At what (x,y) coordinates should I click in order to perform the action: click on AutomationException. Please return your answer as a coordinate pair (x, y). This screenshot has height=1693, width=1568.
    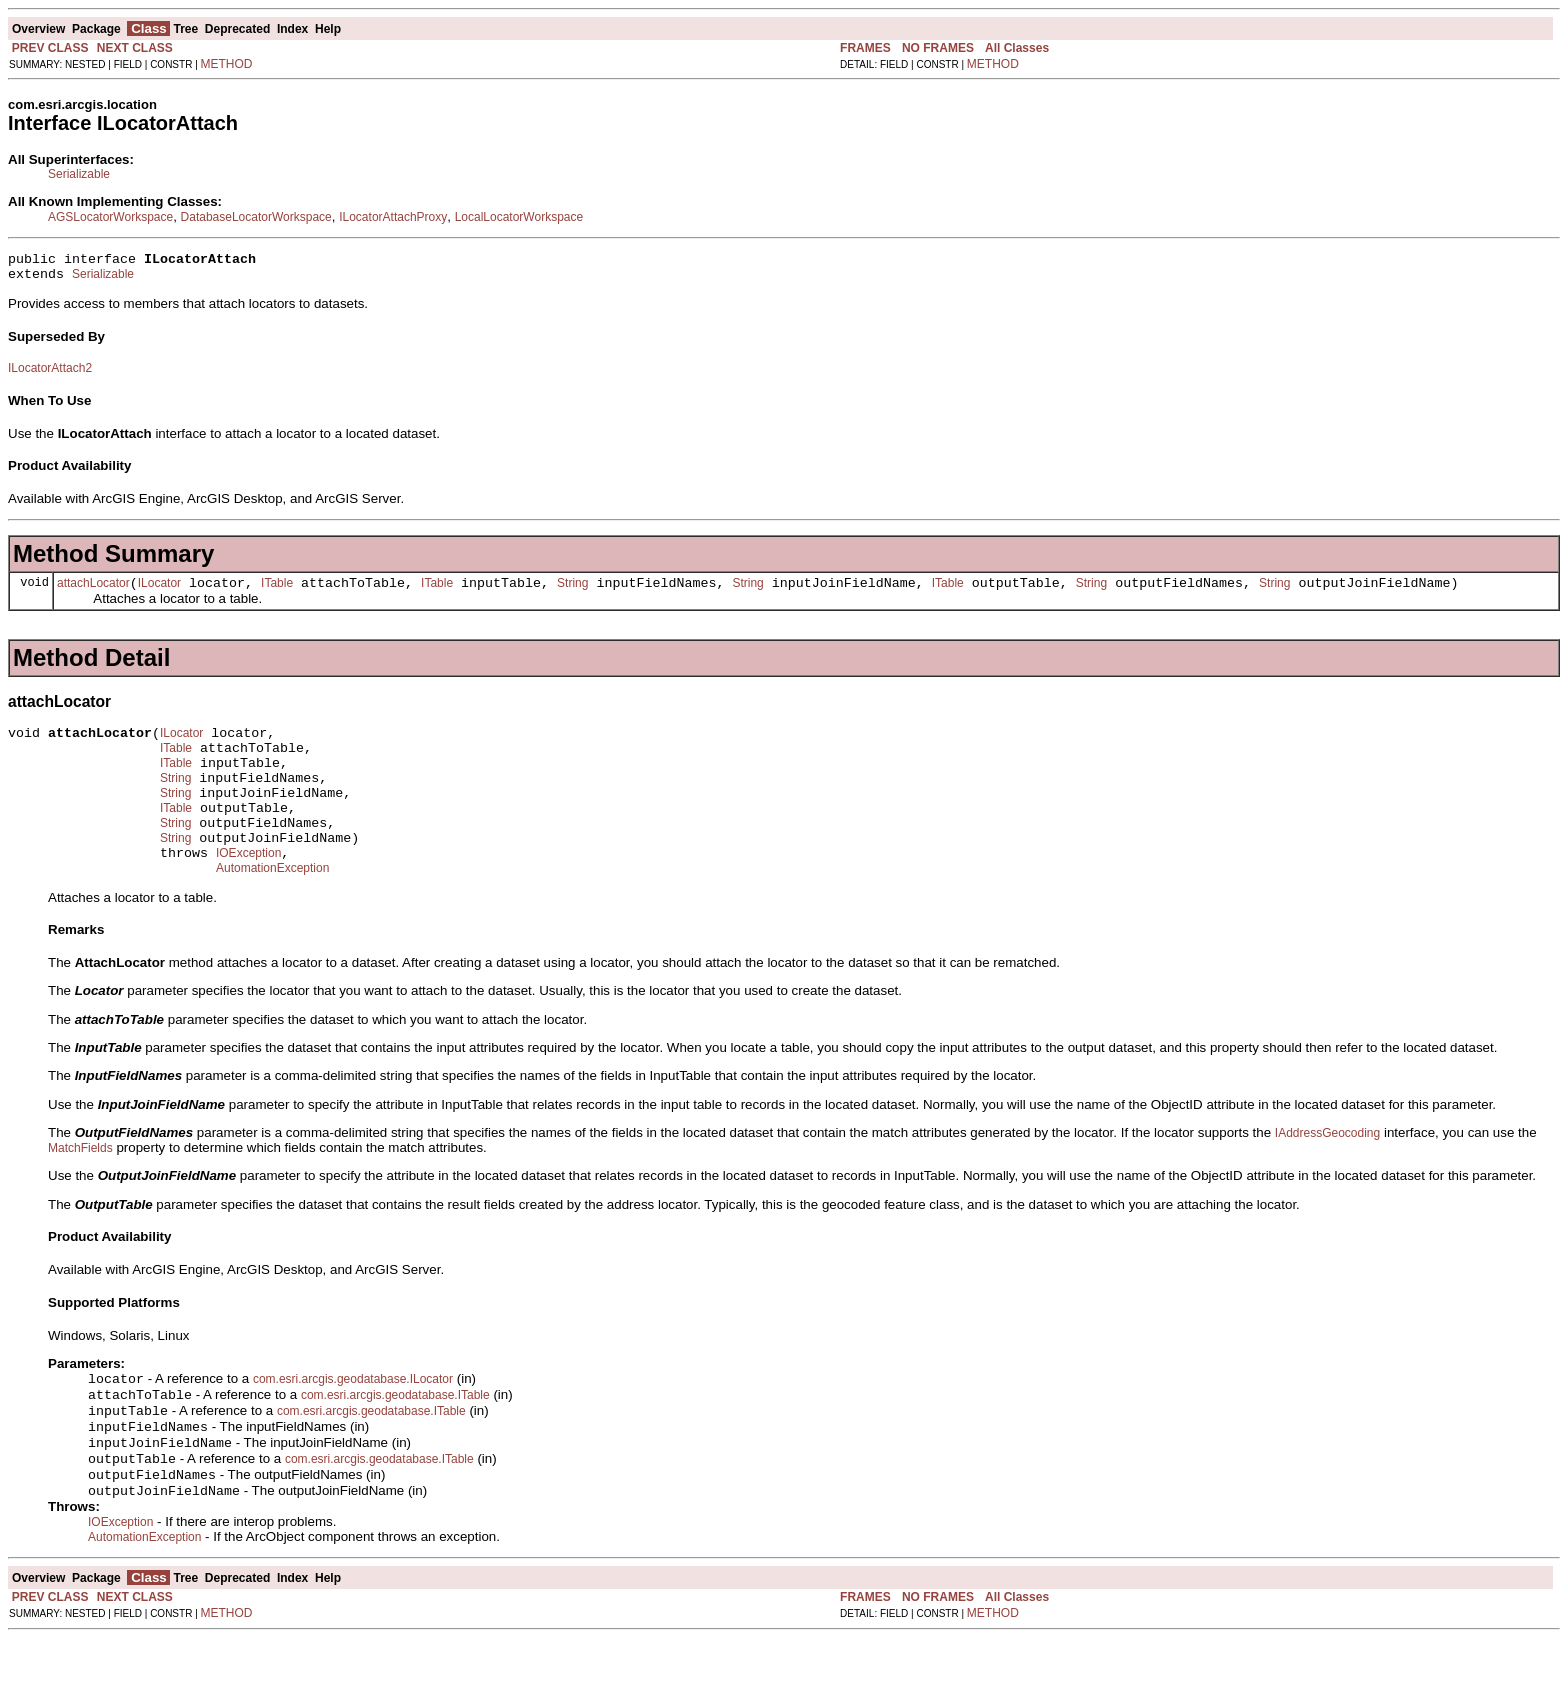
    Looking at the image, I should click on (272, 907).